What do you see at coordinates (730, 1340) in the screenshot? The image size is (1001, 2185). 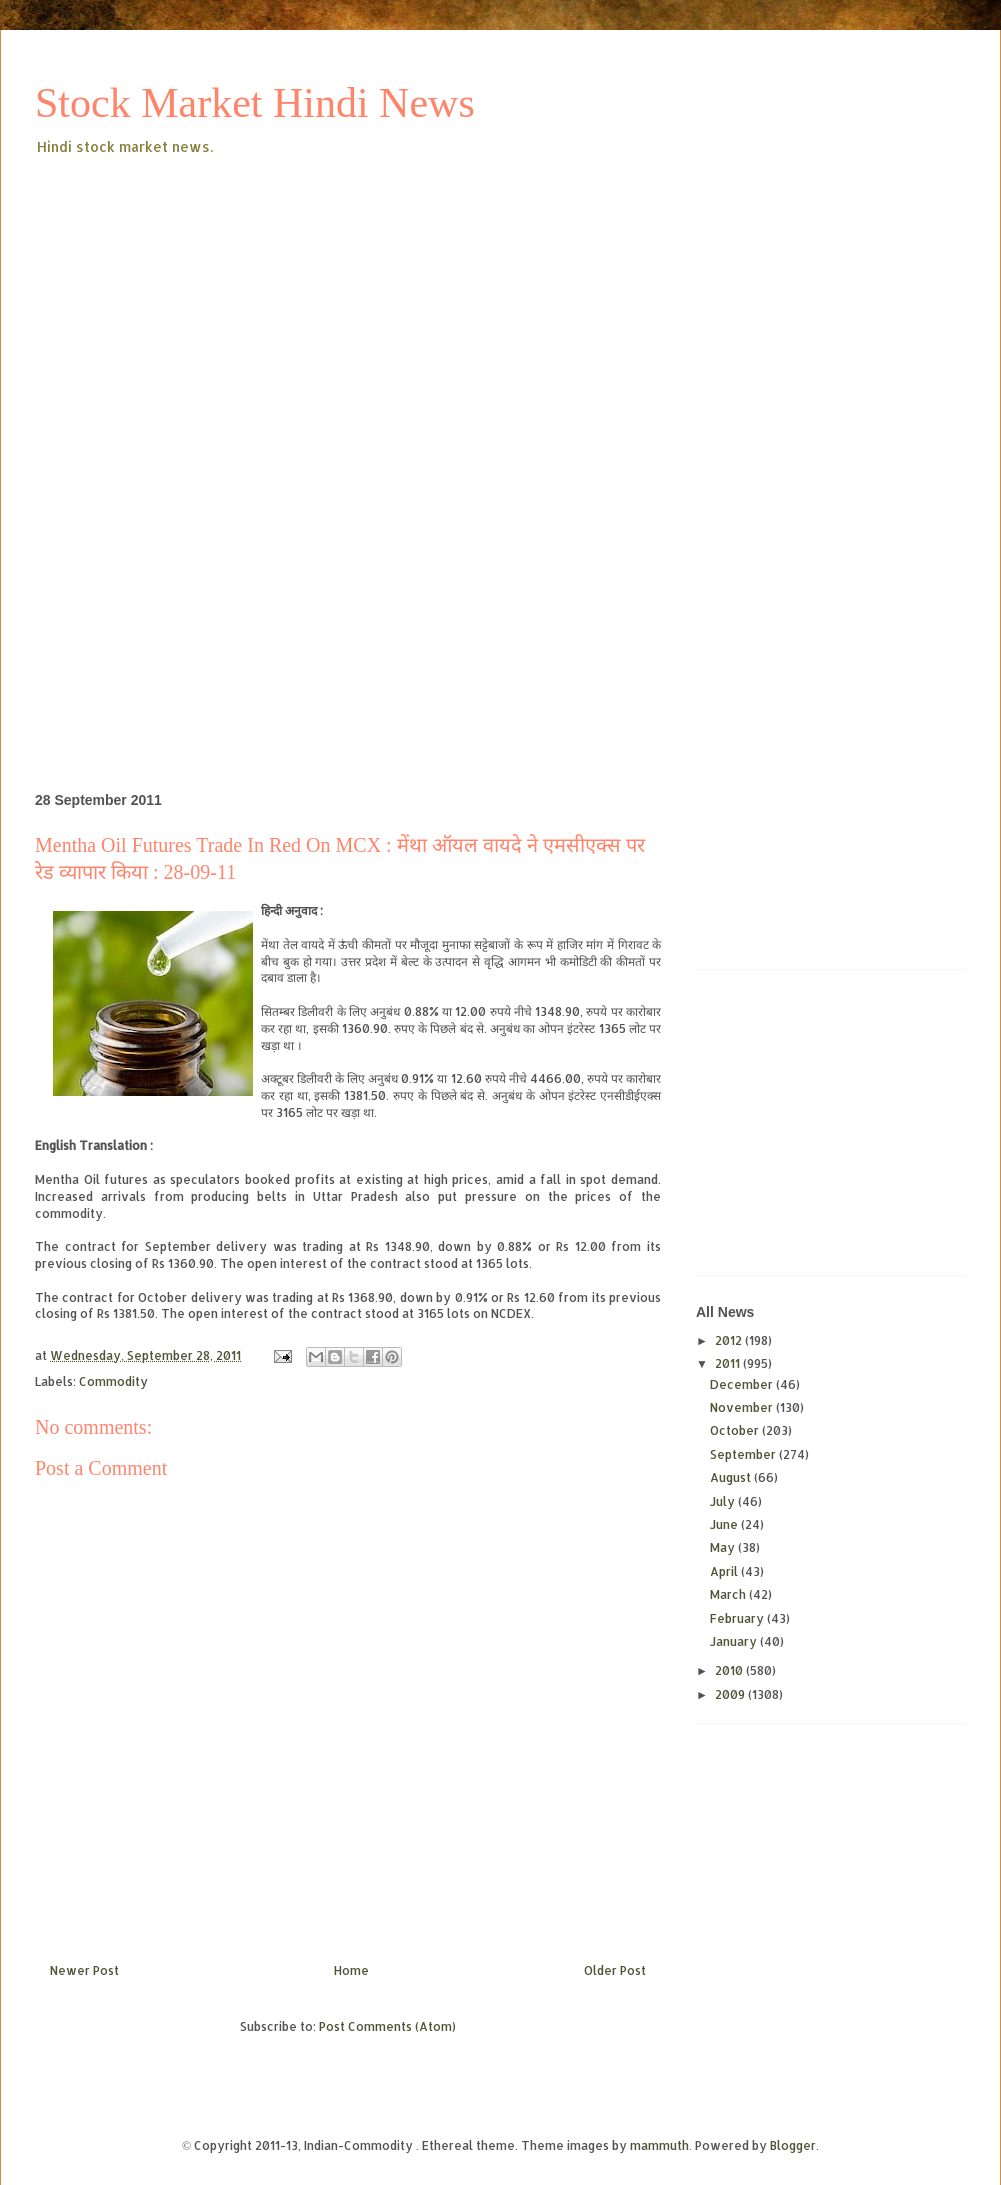 I see `2012` at bounding box center [730, 1340].